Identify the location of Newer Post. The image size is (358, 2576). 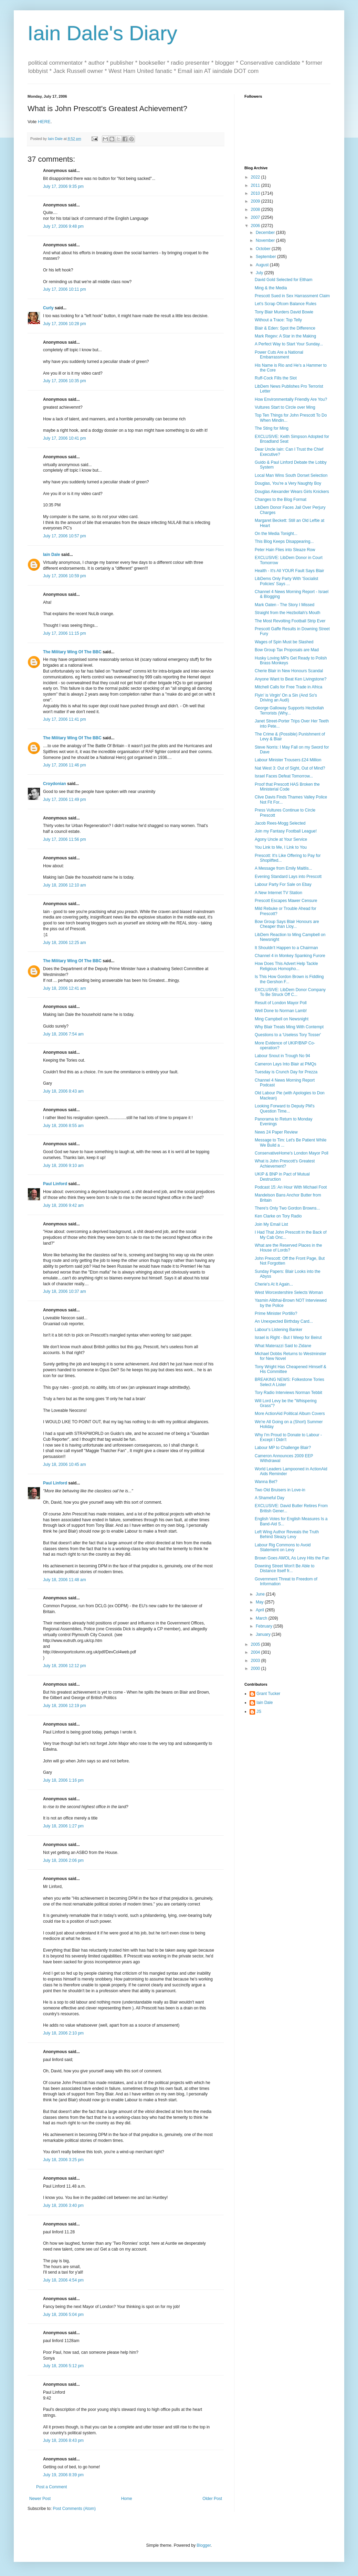
(40, 2498).